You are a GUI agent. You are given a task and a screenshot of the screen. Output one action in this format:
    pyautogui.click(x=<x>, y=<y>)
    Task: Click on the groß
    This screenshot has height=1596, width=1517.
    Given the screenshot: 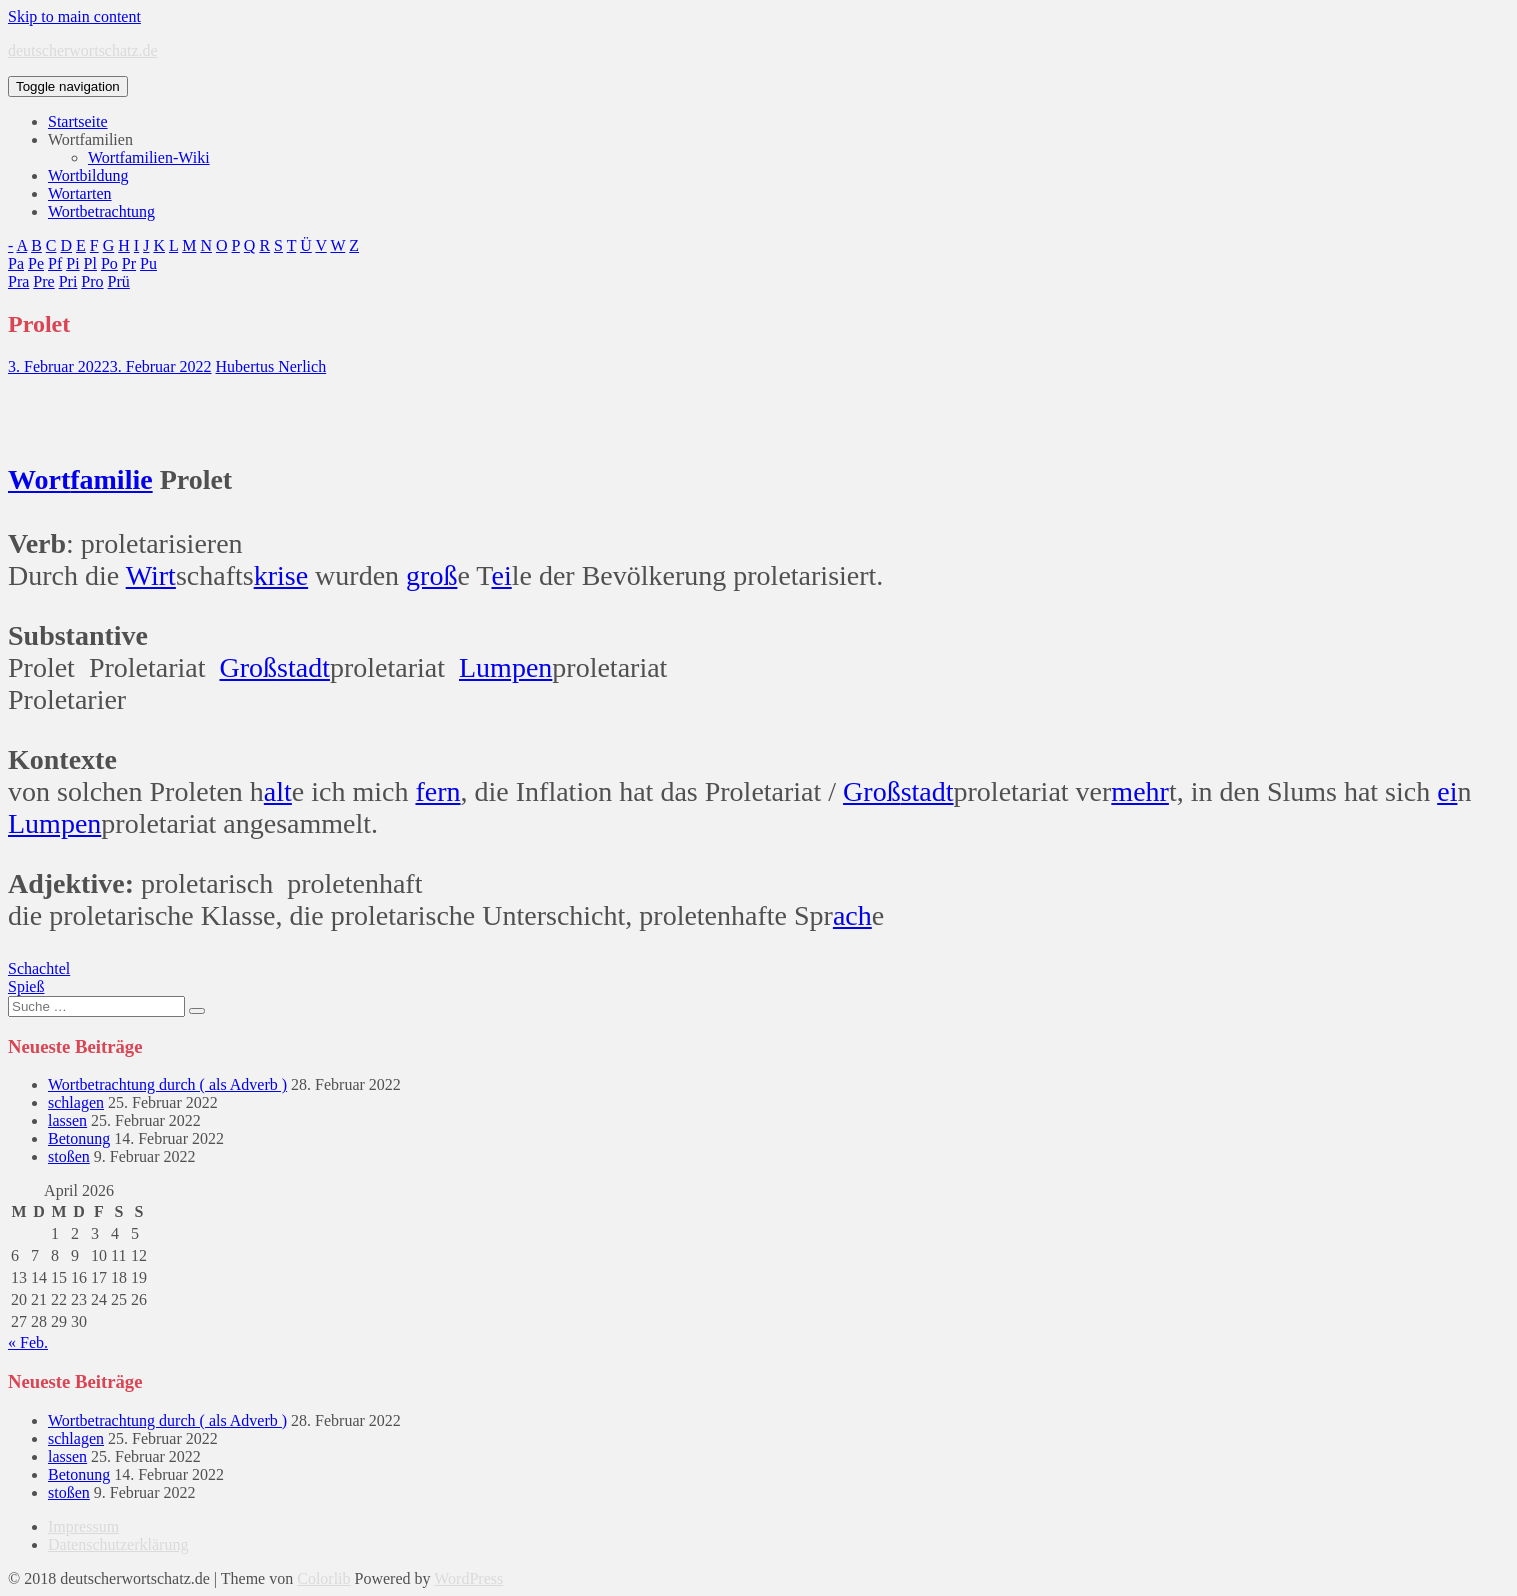 What is the action you would take?
    pyautogui.click(x=431, y=575)
    